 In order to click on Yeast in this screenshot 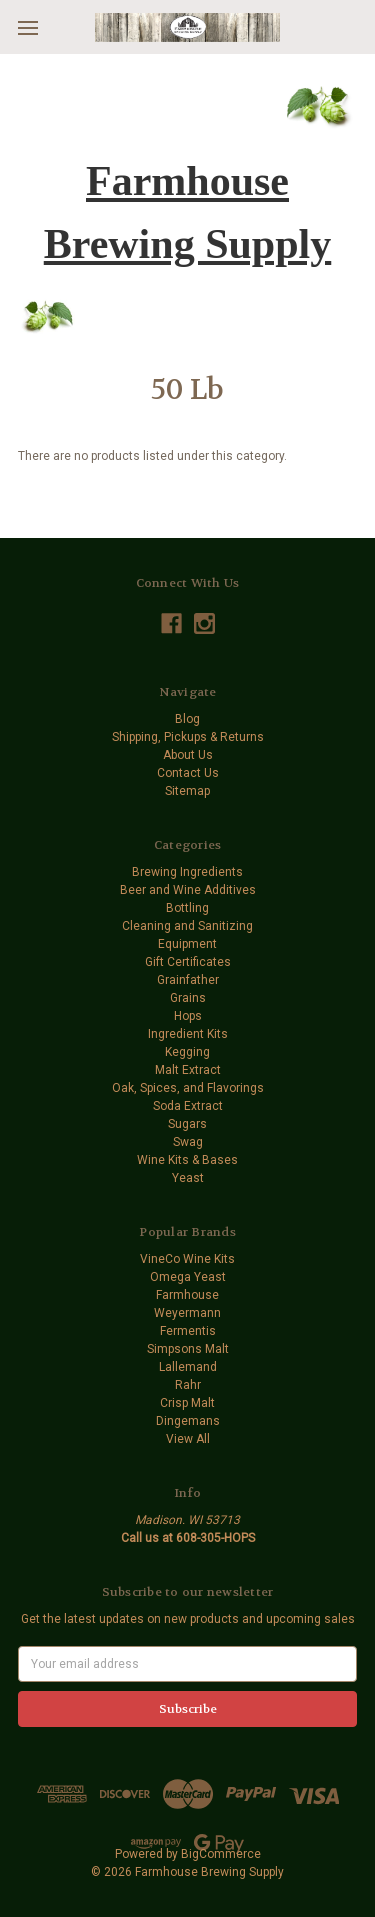, I will do `click(188, 1178)`.